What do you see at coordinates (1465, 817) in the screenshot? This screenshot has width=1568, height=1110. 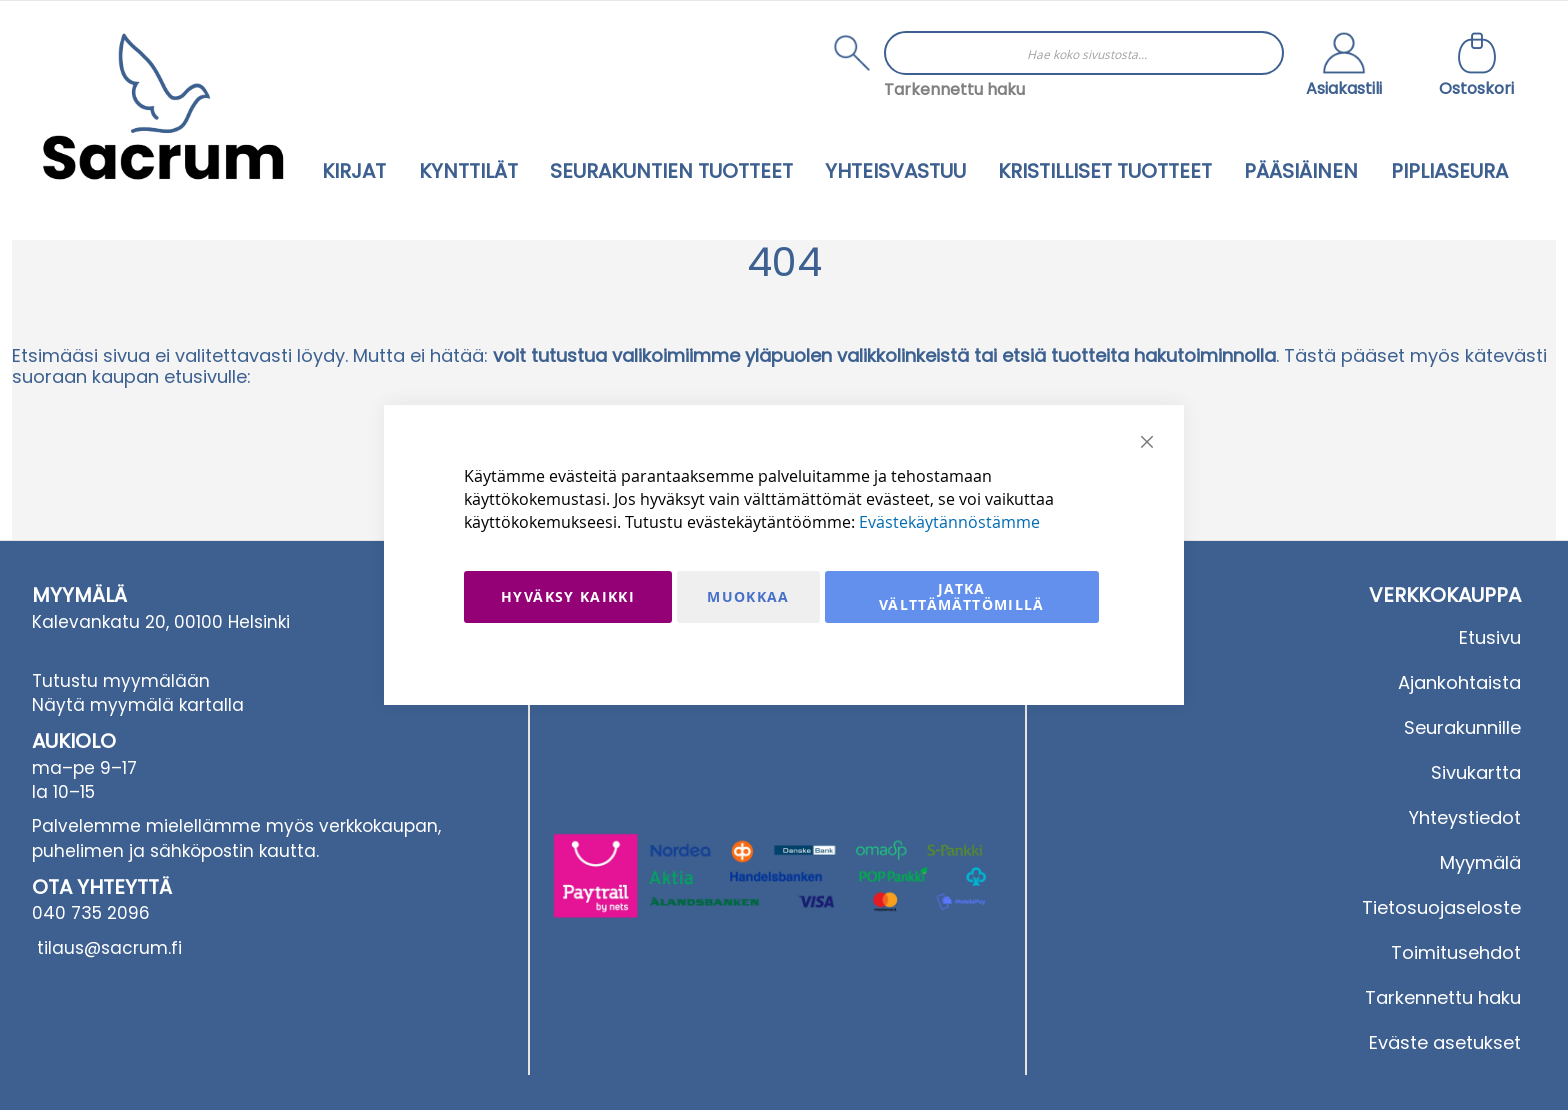 I see `Yhteystiedot` at bounding box center [1465, 817].